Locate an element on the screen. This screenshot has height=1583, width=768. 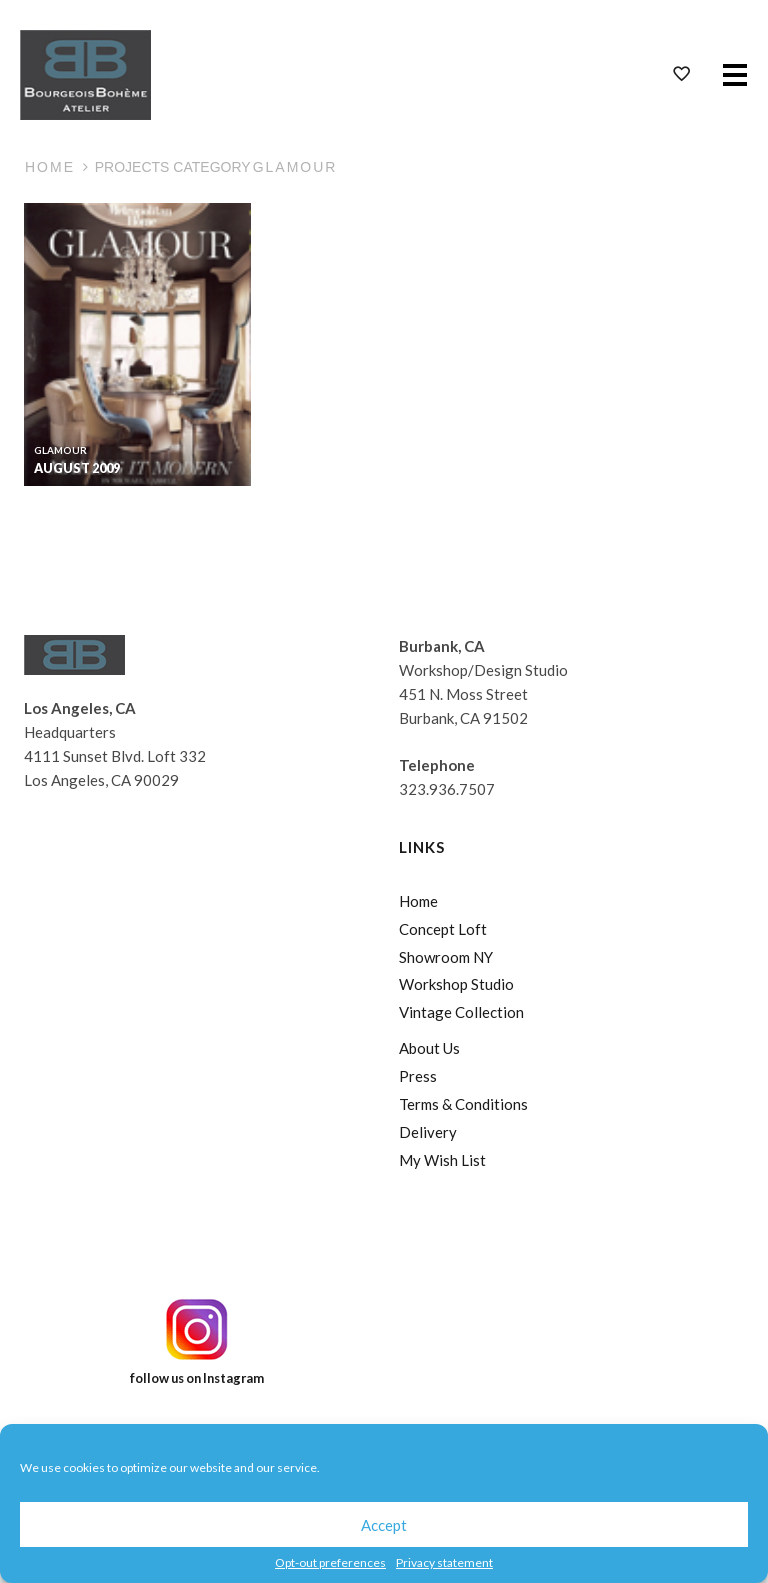
Home is located at coordinates (50, 167).